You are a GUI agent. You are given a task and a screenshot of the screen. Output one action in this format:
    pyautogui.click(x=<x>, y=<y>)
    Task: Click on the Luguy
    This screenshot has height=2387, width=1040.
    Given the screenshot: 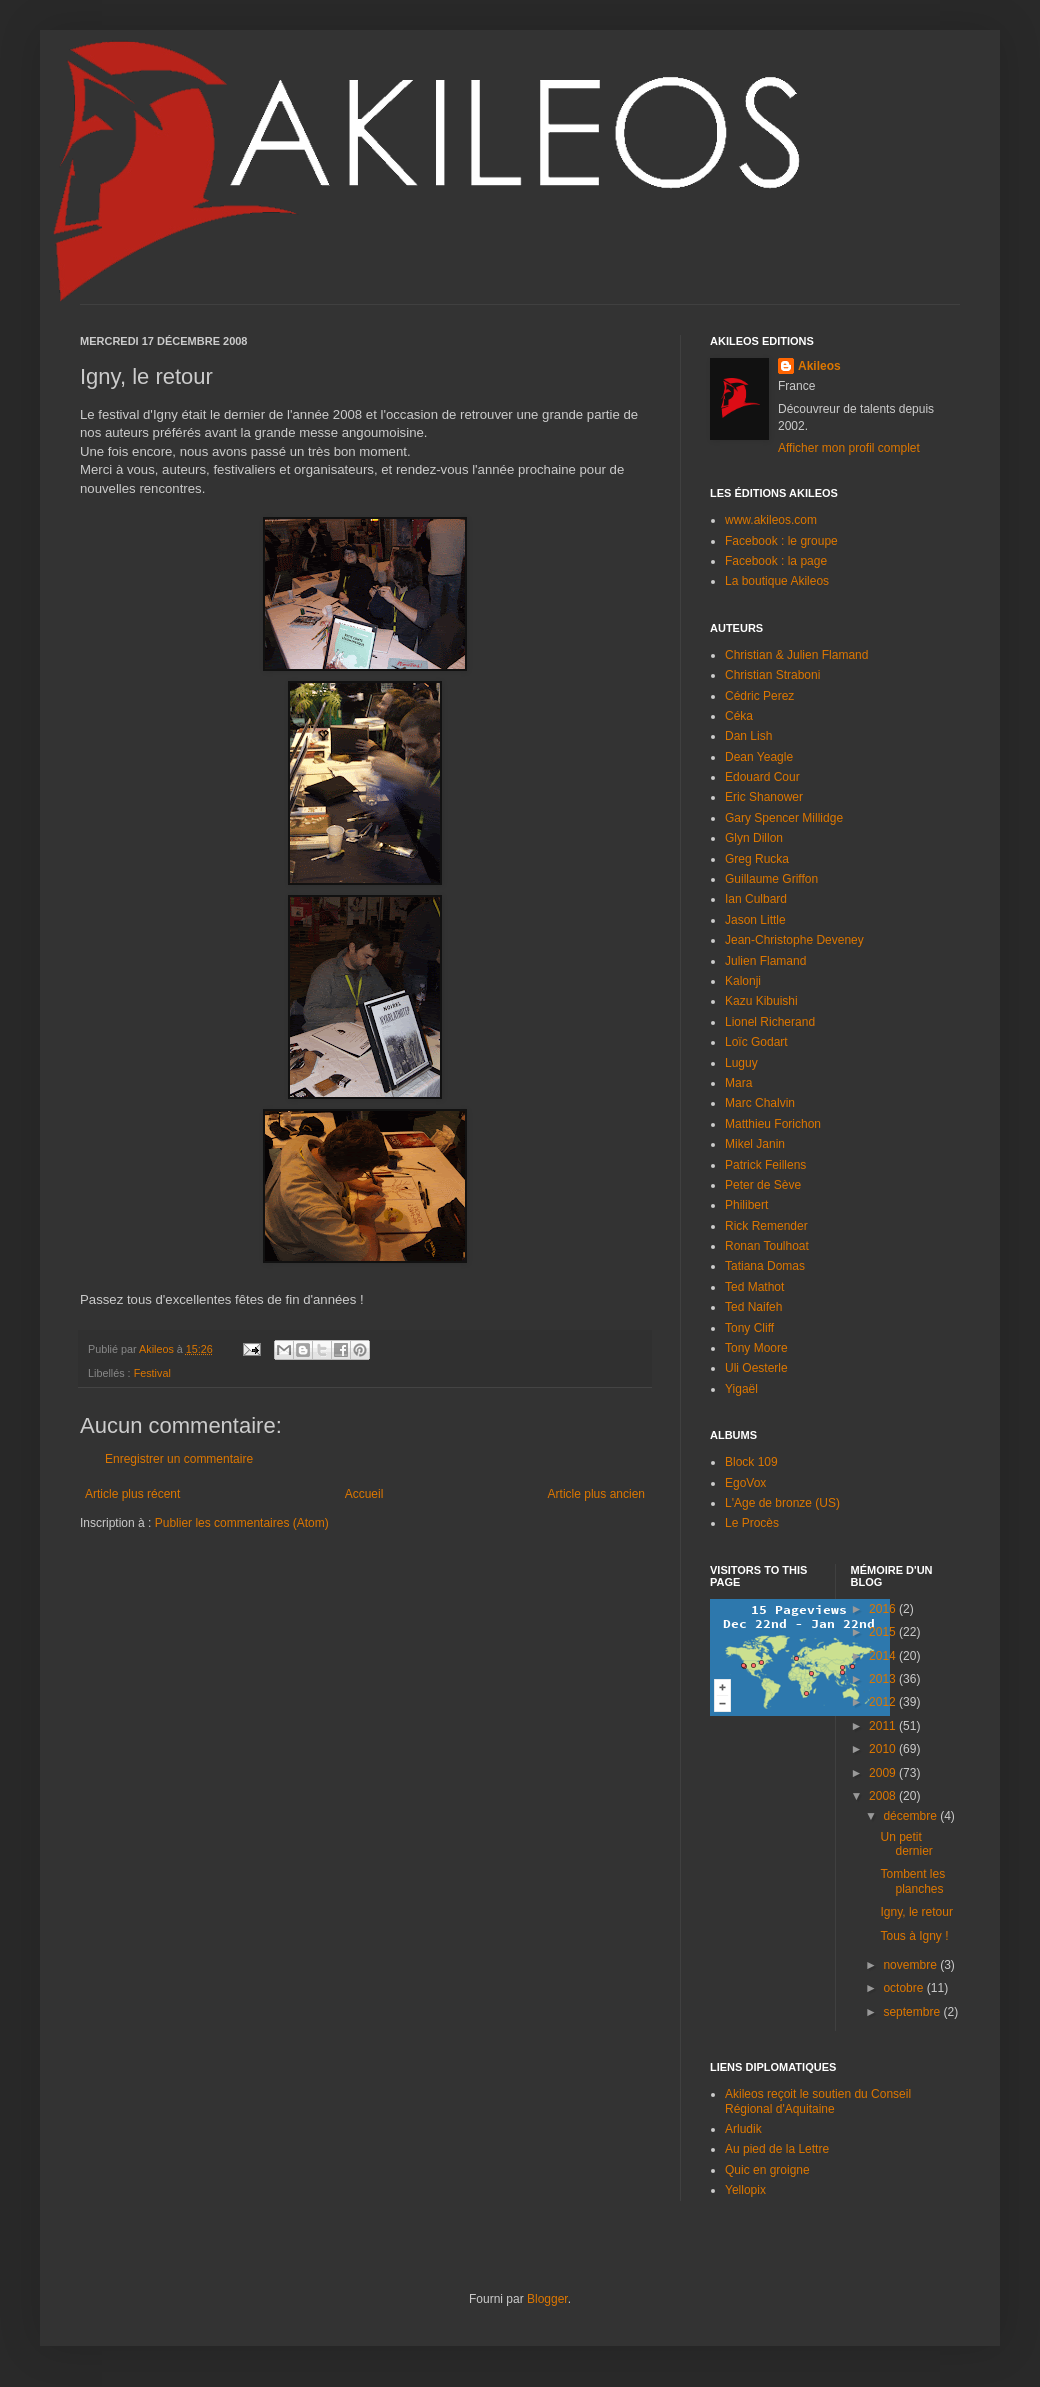 What is the action you would take?
    pyautogui.click(x=741, y=1063)
    